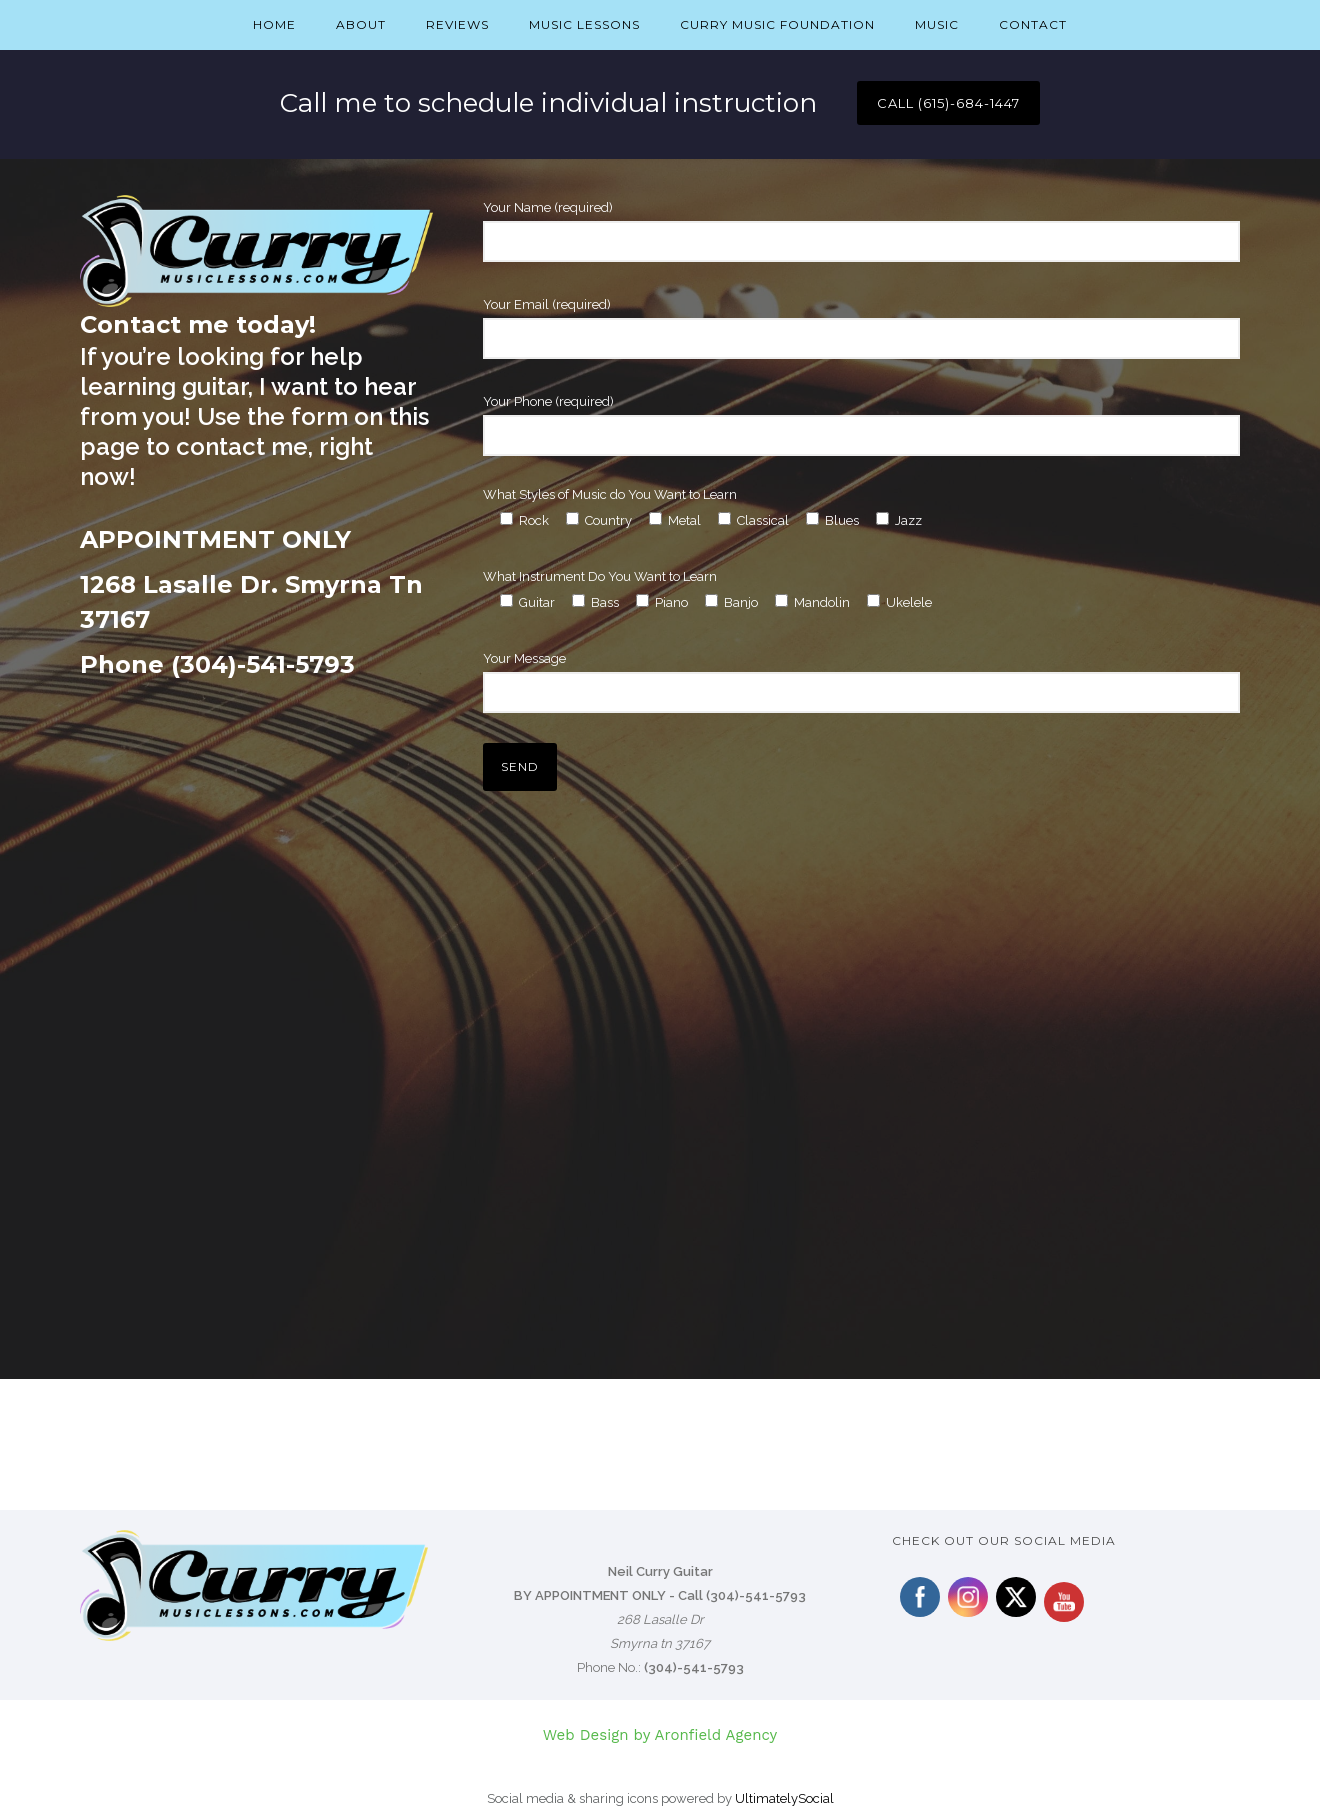 The height and width of the screenshot is (1812, 1320). I want to click on Curry Music Foundation, so click(777, 24).